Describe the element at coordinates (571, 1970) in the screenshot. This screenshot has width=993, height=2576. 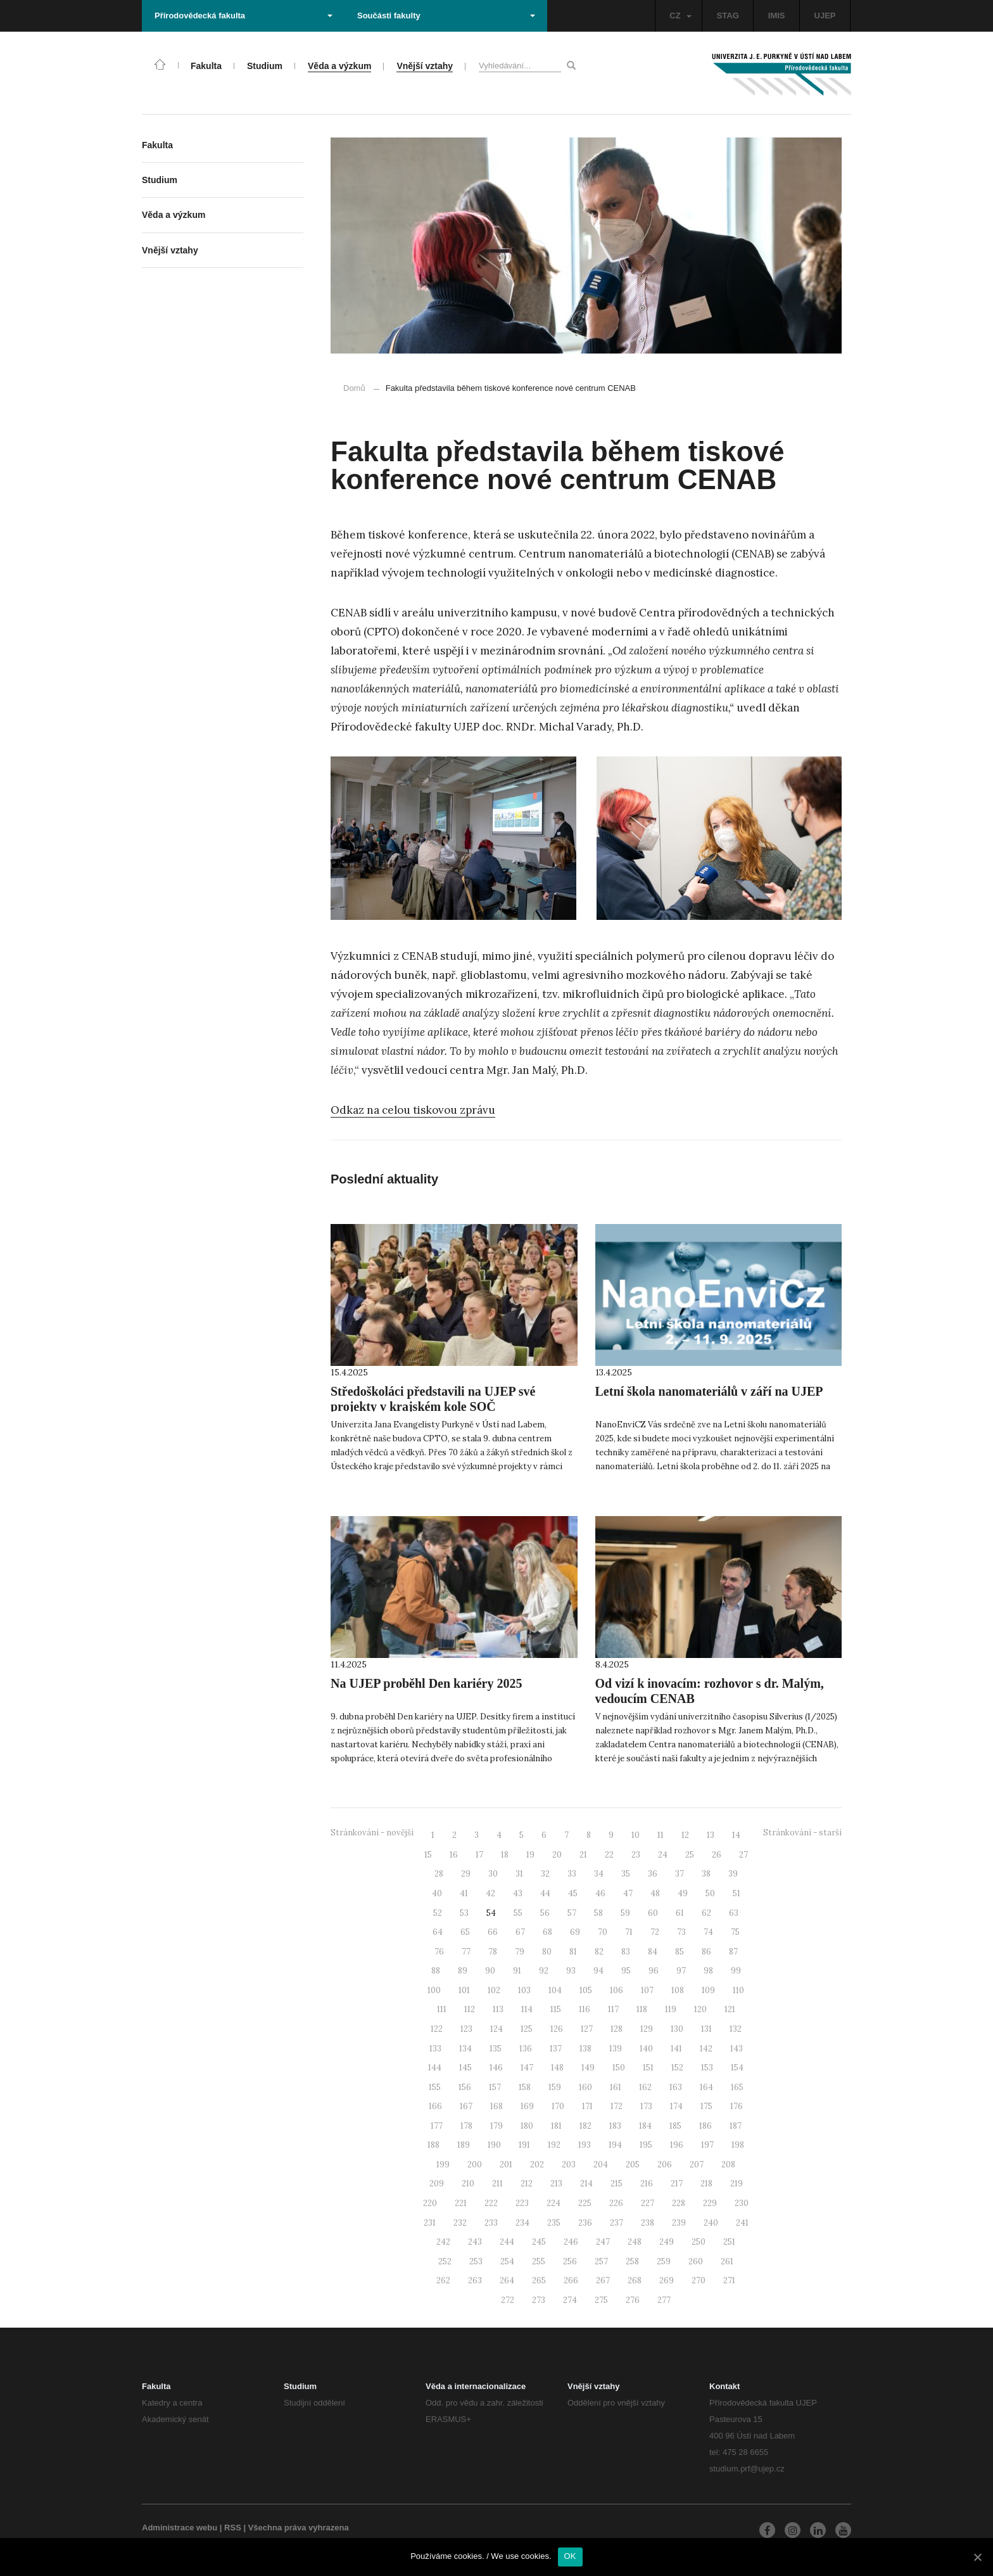
I see `93` at that location.